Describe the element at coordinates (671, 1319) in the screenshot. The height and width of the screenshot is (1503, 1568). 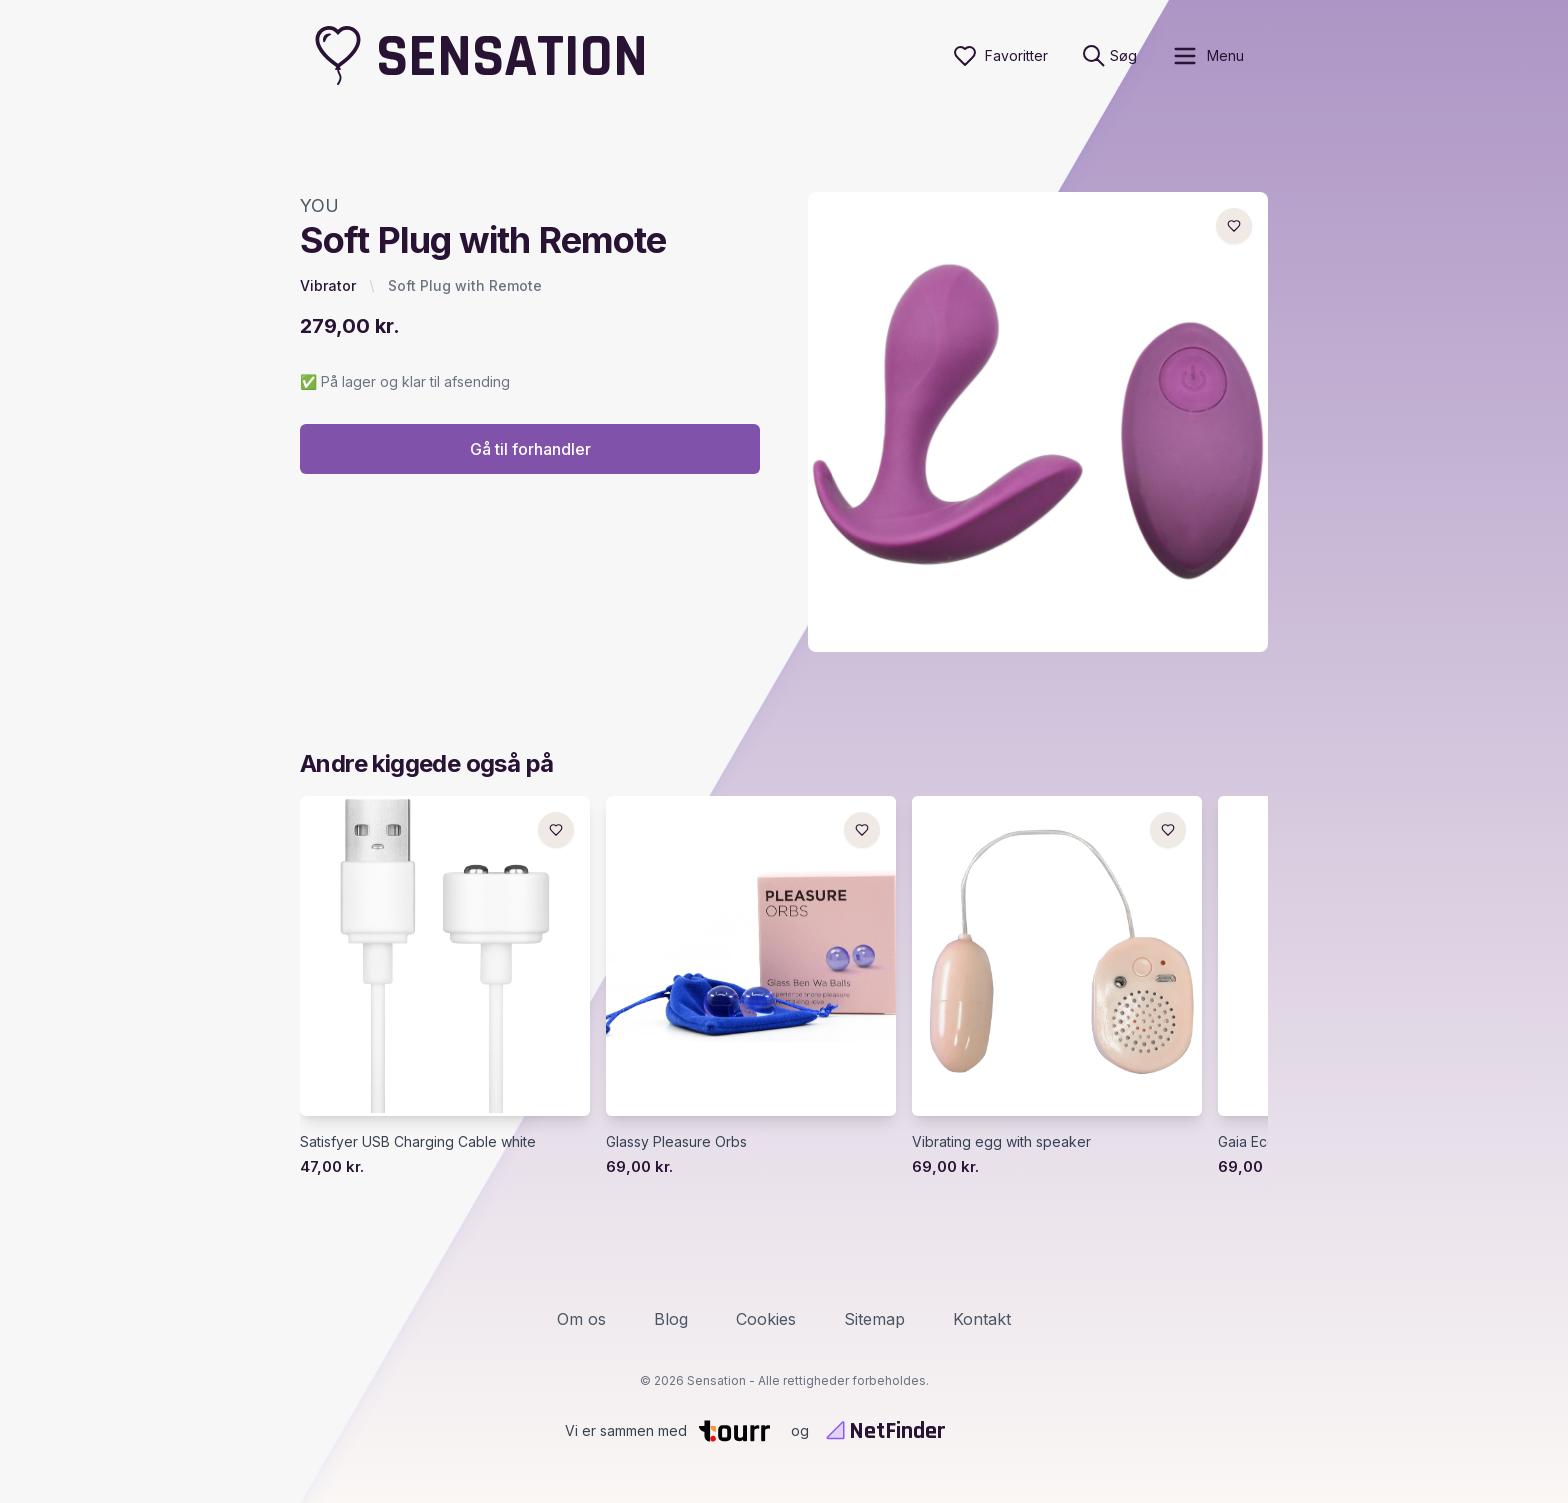
I see `Blog` at that location.